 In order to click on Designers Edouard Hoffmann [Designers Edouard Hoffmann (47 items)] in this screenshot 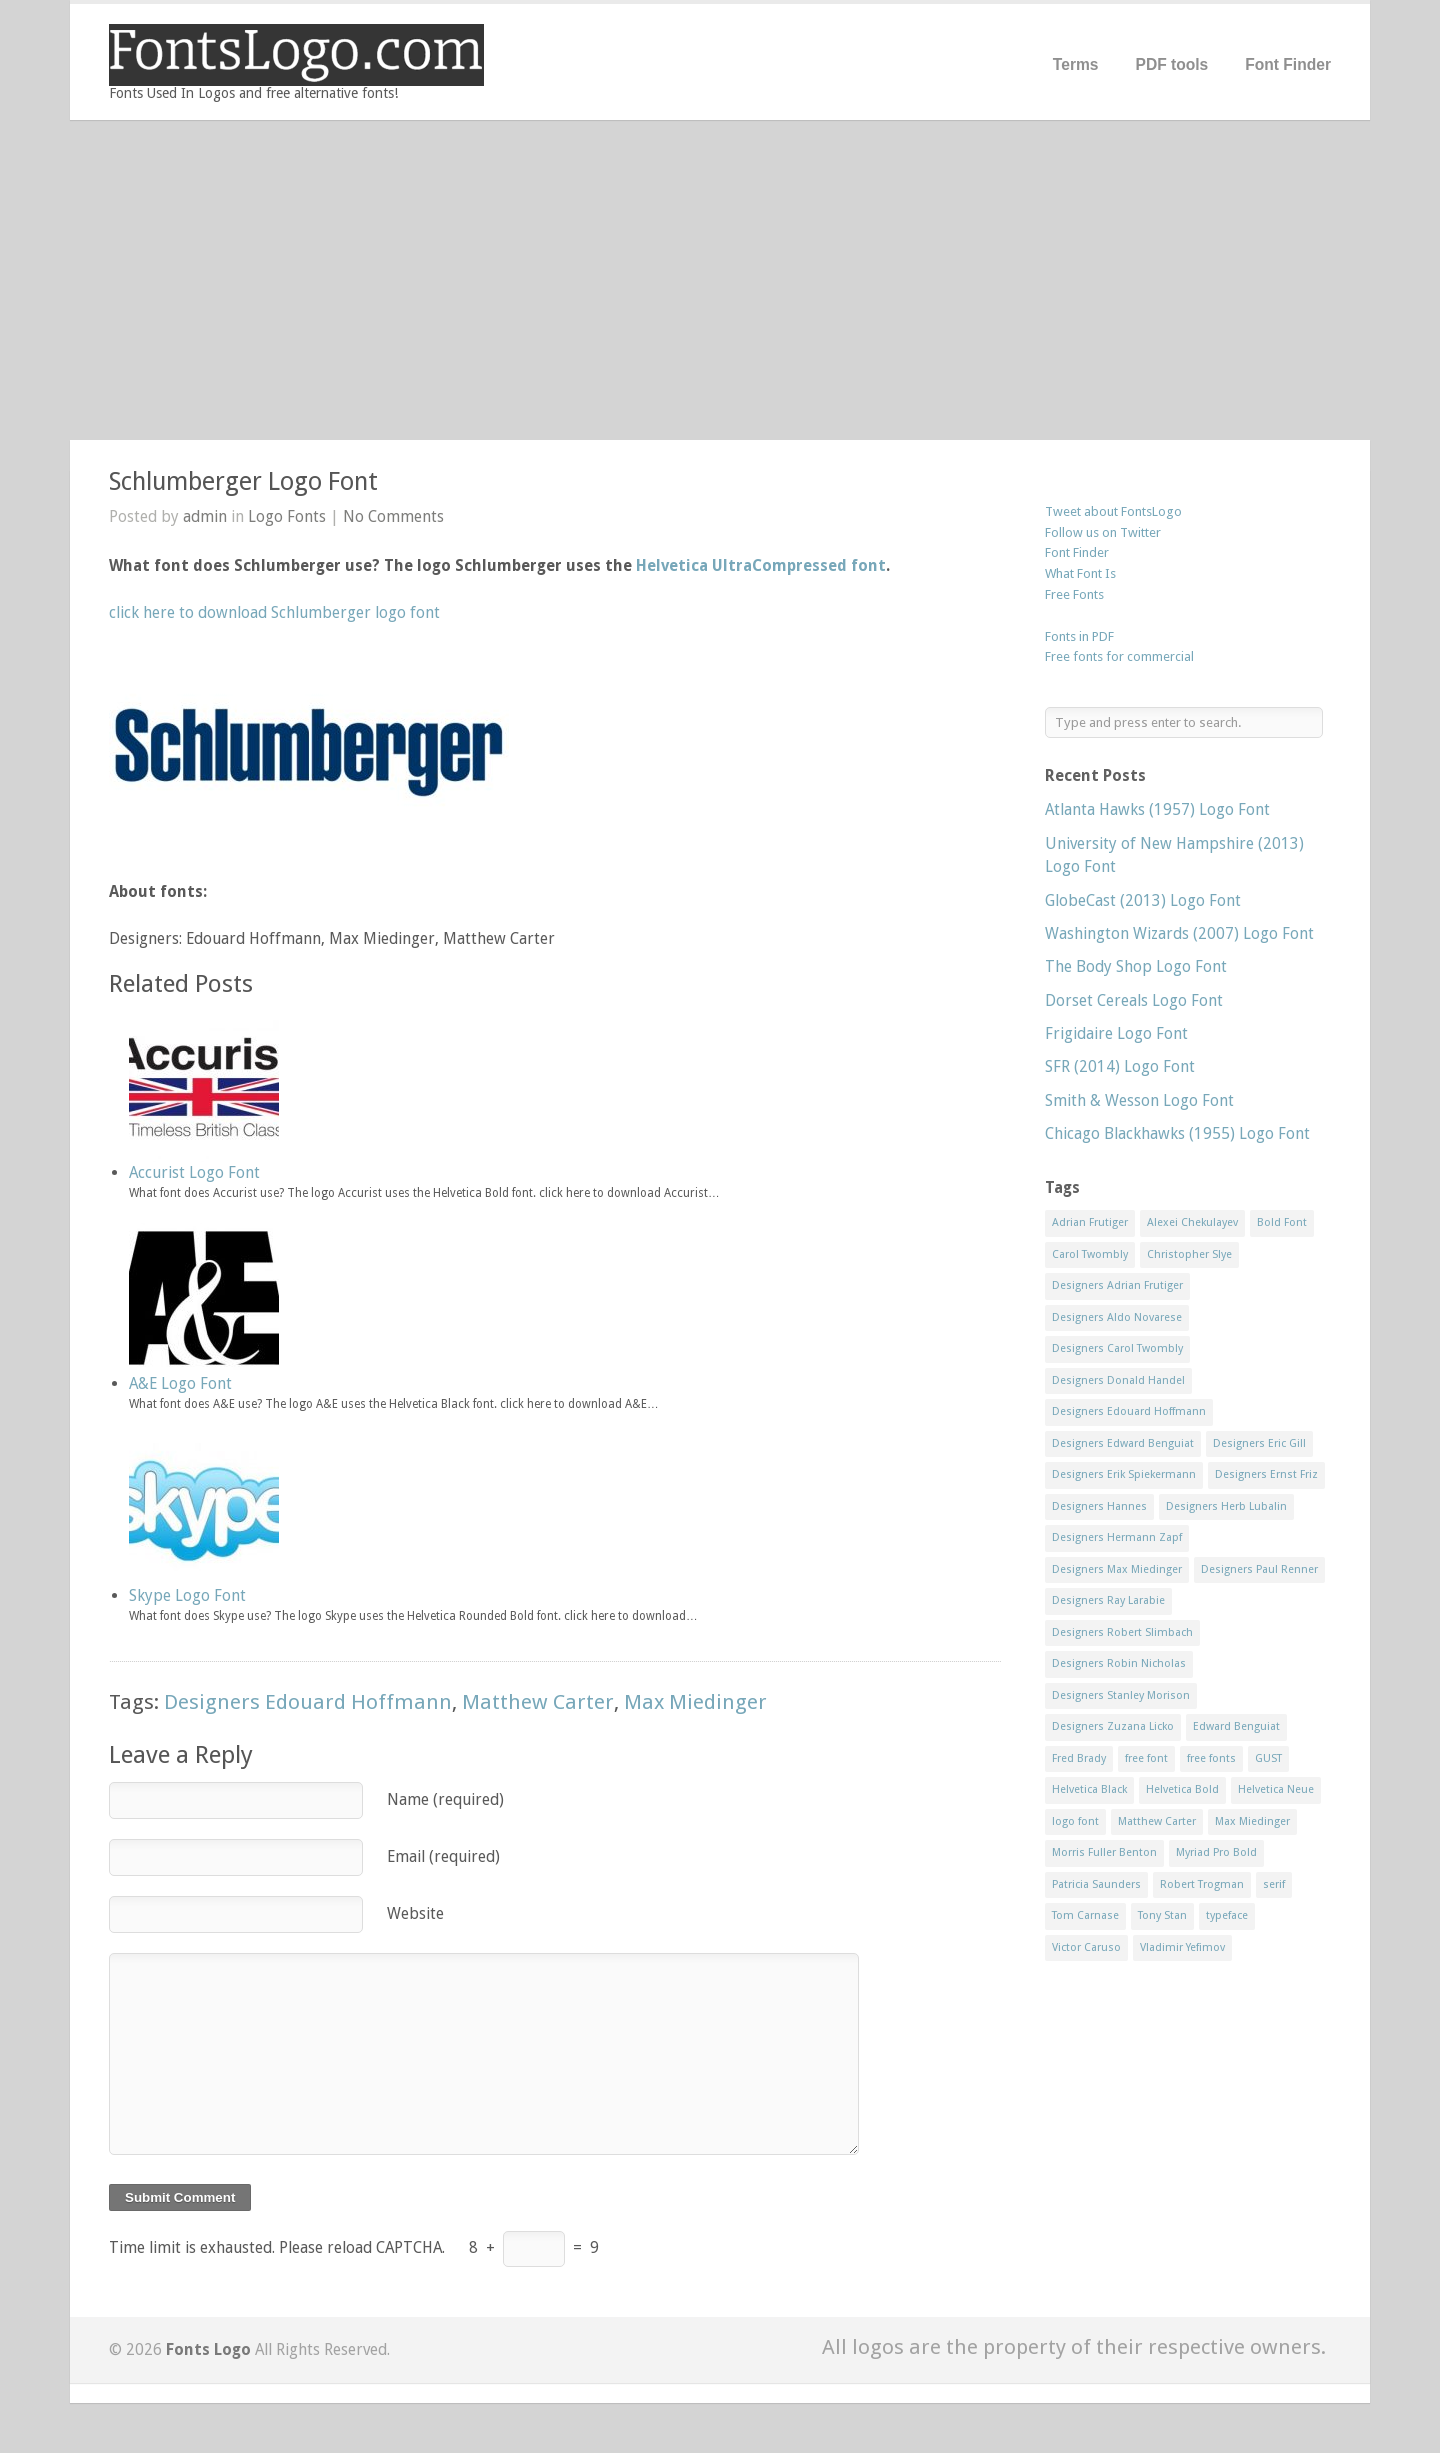, I will do `click(1129, 1411)`.